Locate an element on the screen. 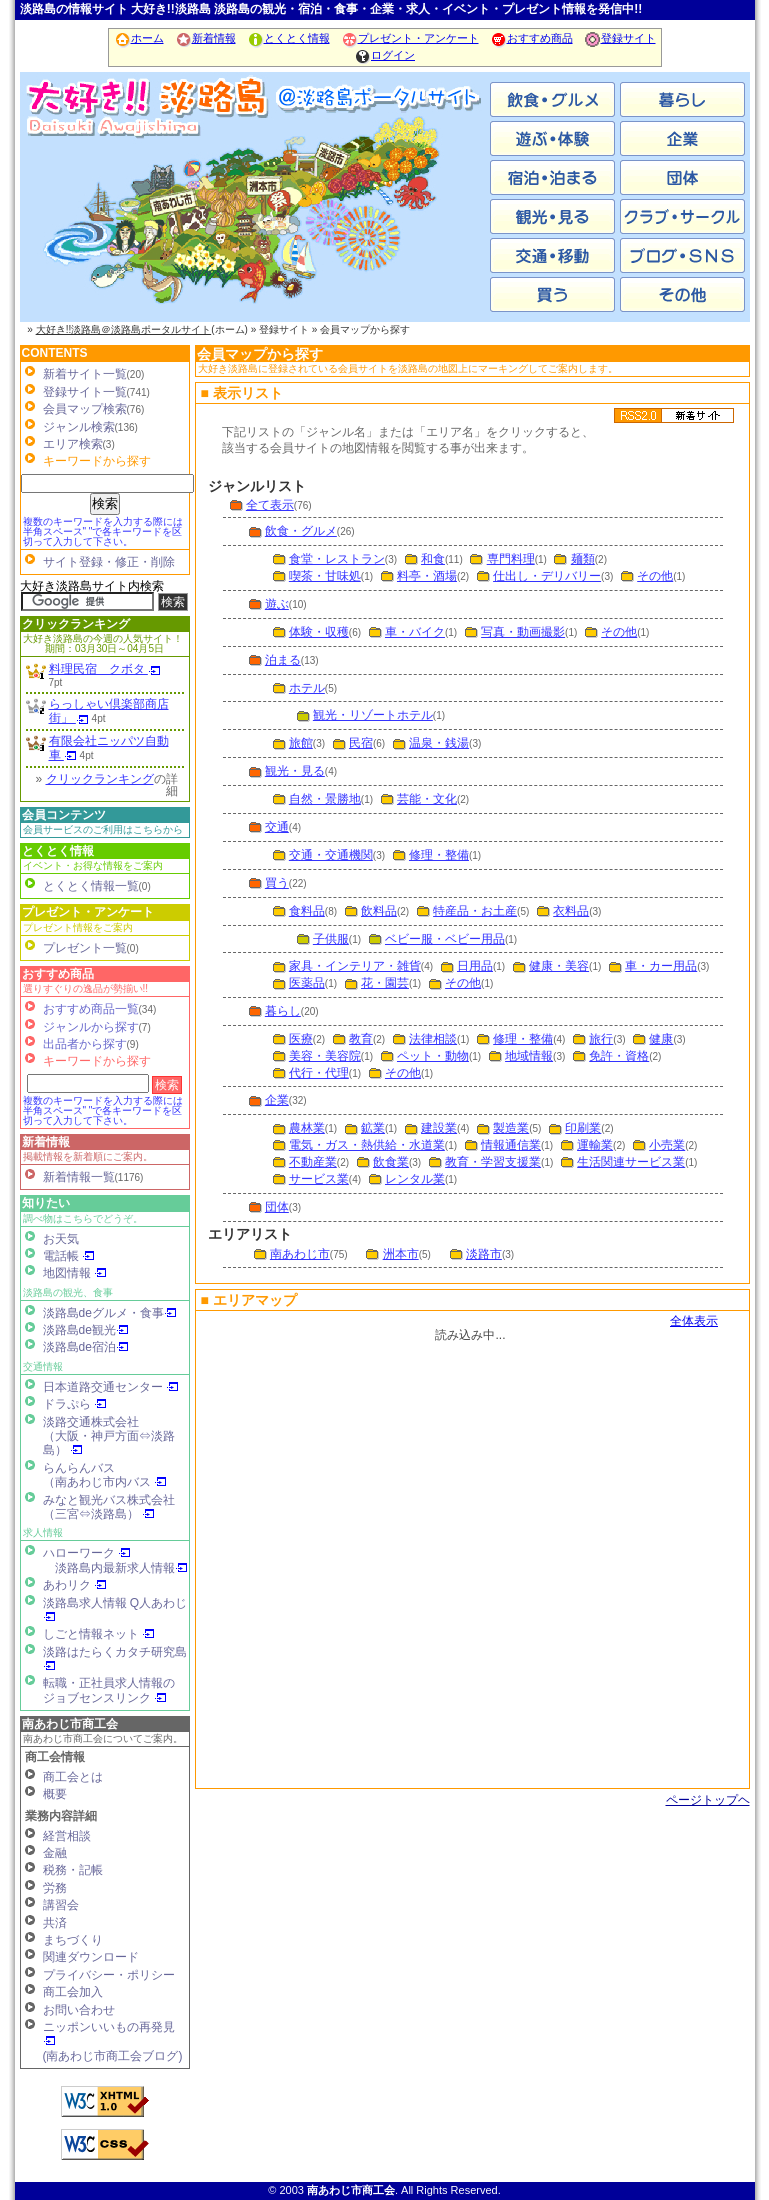 This screenshot has width=769, height=2200. 食料品 is located at coordinates (307, 911).